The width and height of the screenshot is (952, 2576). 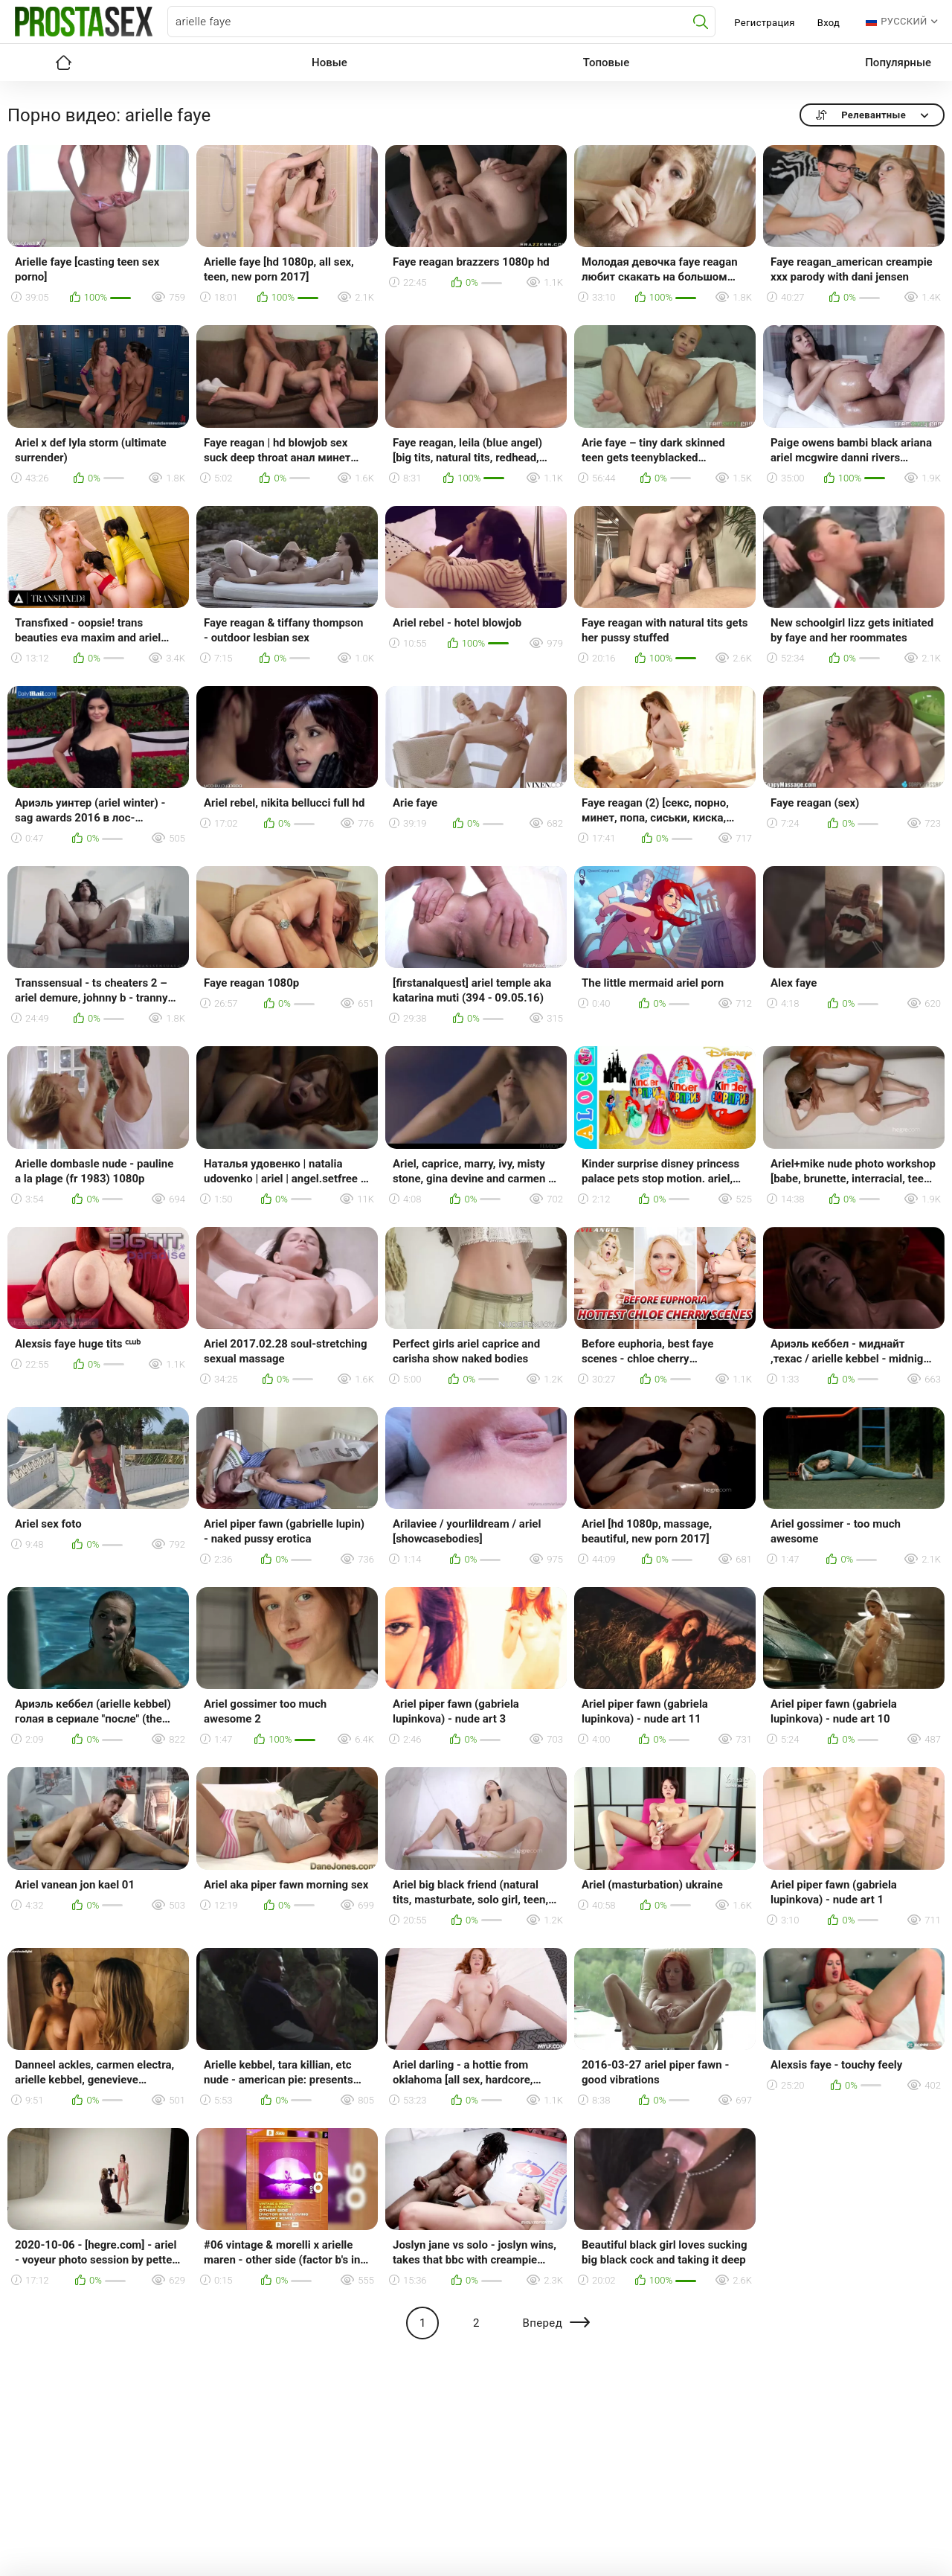 What do you see at coordinates (898, 62) in the screenshot?
I see `Популярные` at bounding box center [898, 62].